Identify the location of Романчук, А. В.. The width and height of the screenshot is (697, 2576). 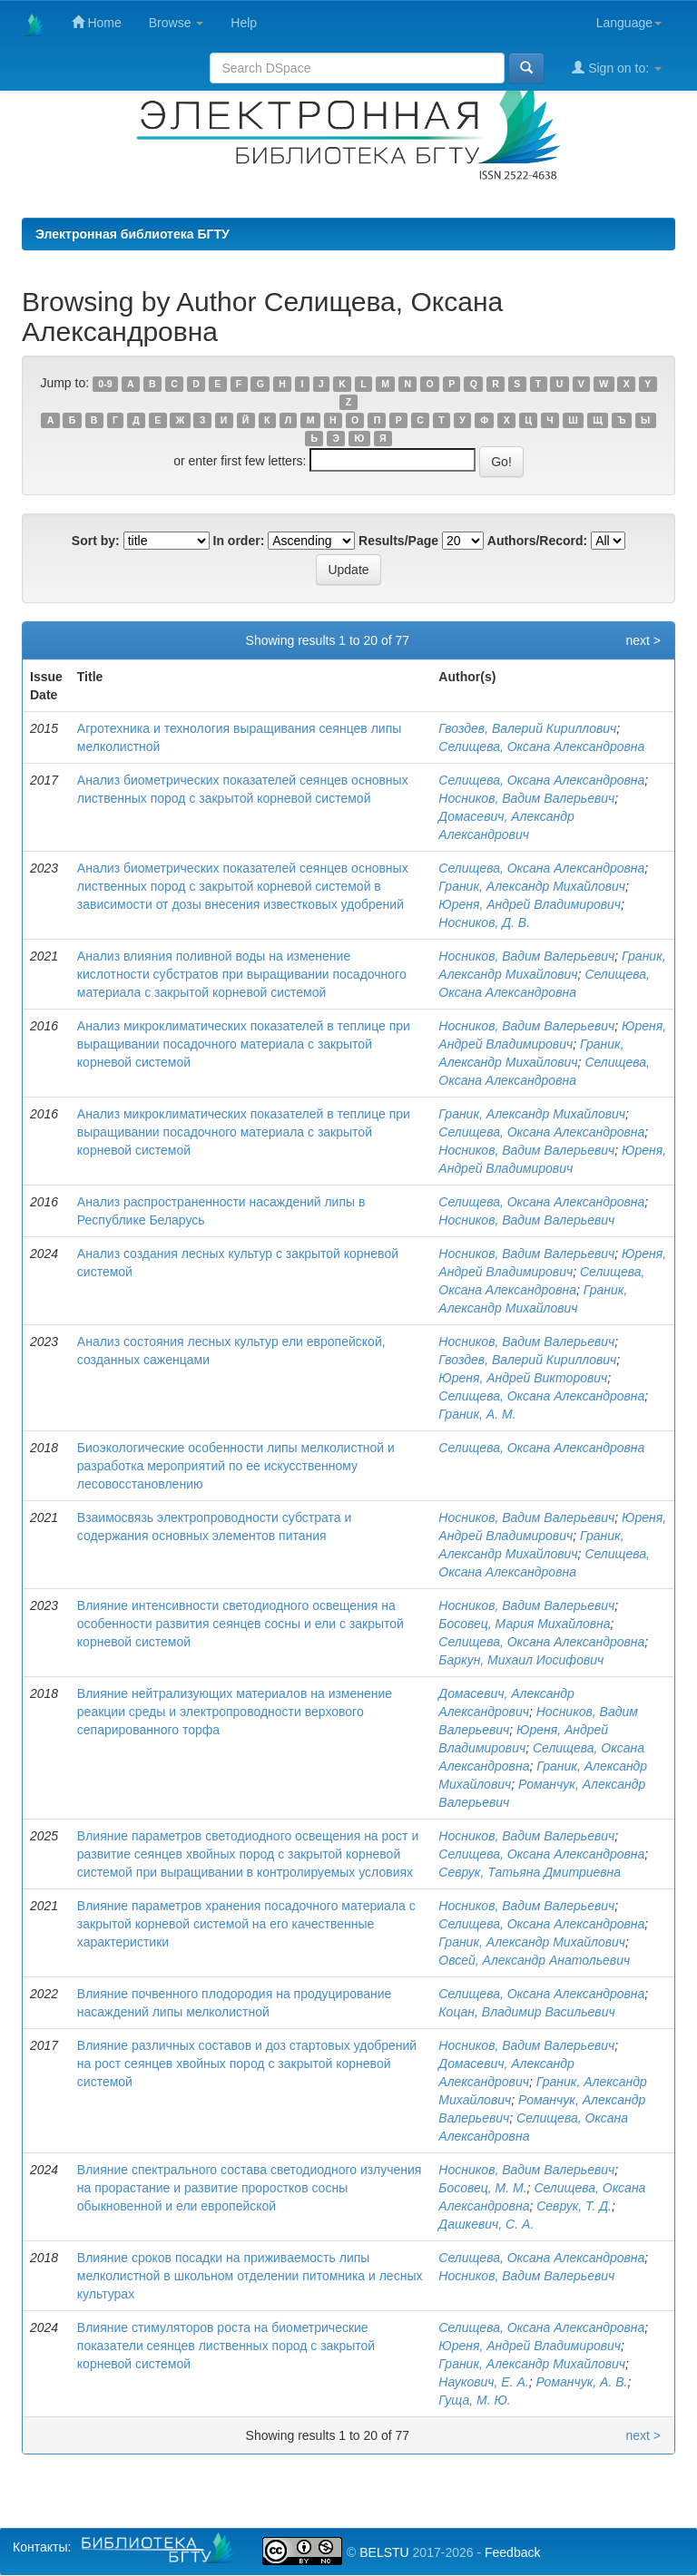
(581, 2382).